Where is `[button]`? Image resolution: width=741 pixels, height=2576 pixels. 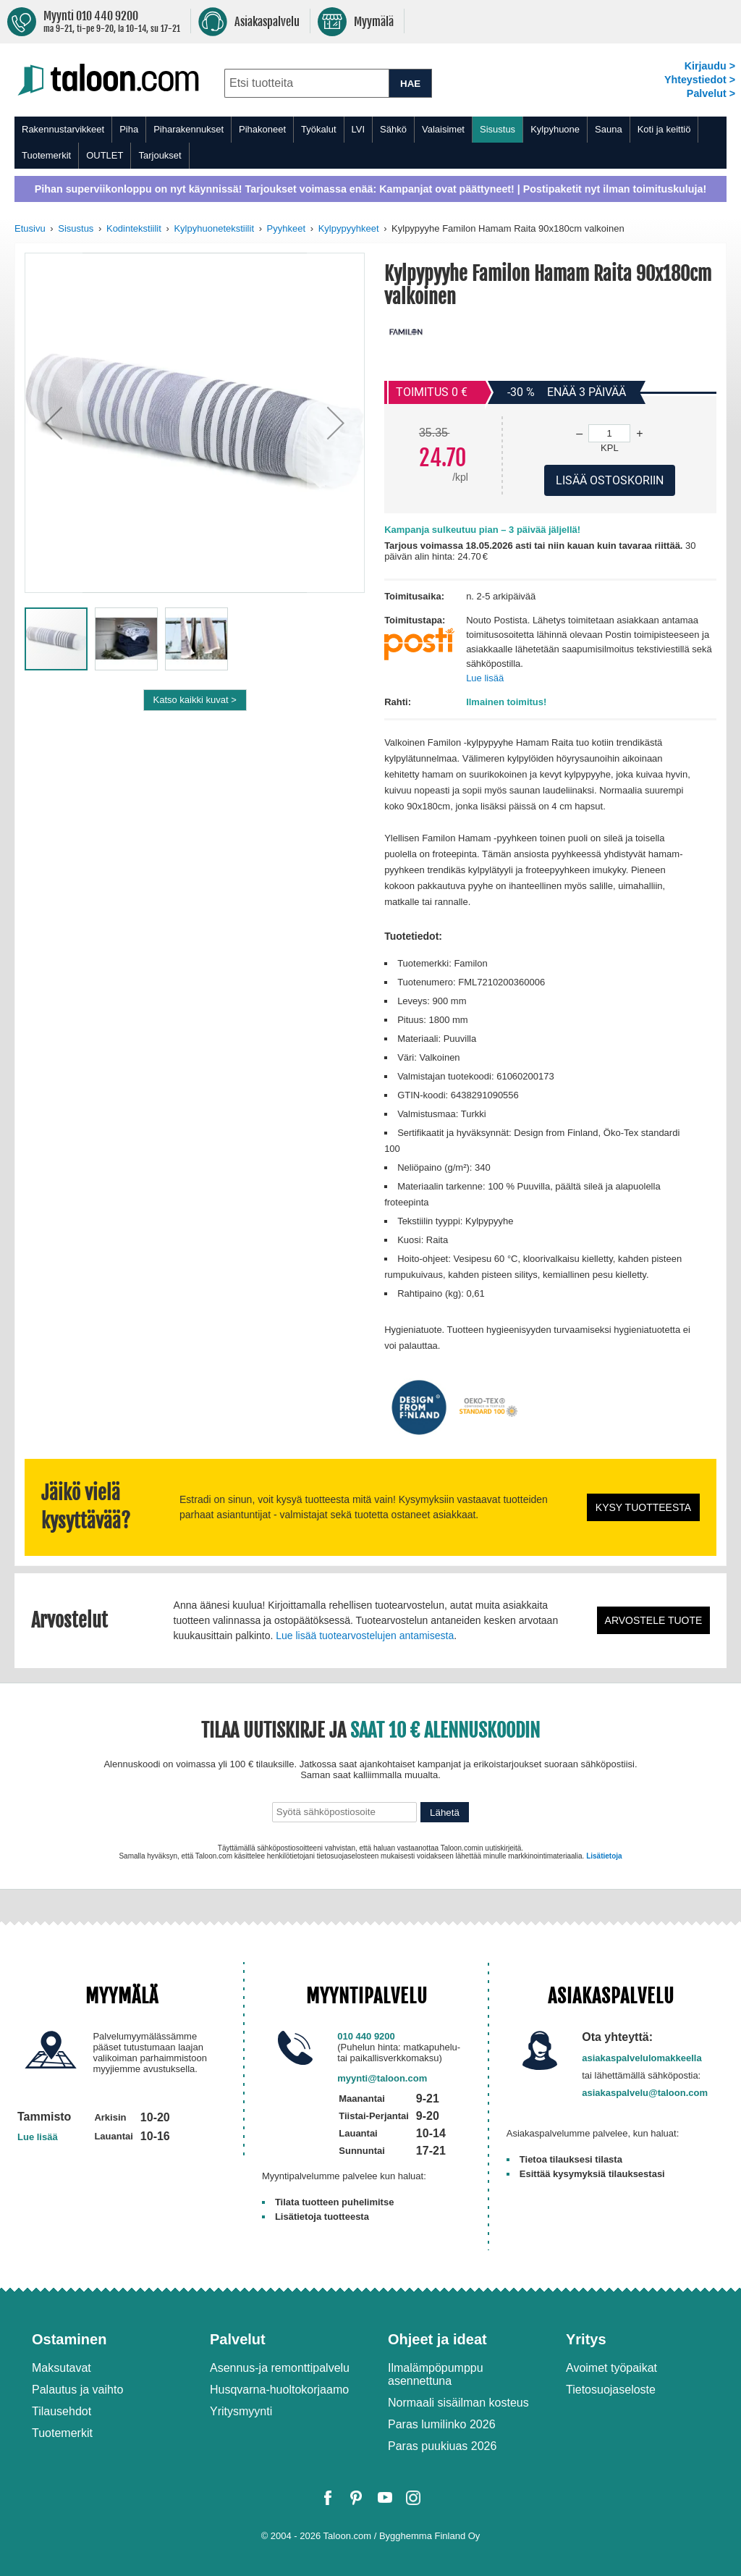
[button] is located at coordinates (53, 423).